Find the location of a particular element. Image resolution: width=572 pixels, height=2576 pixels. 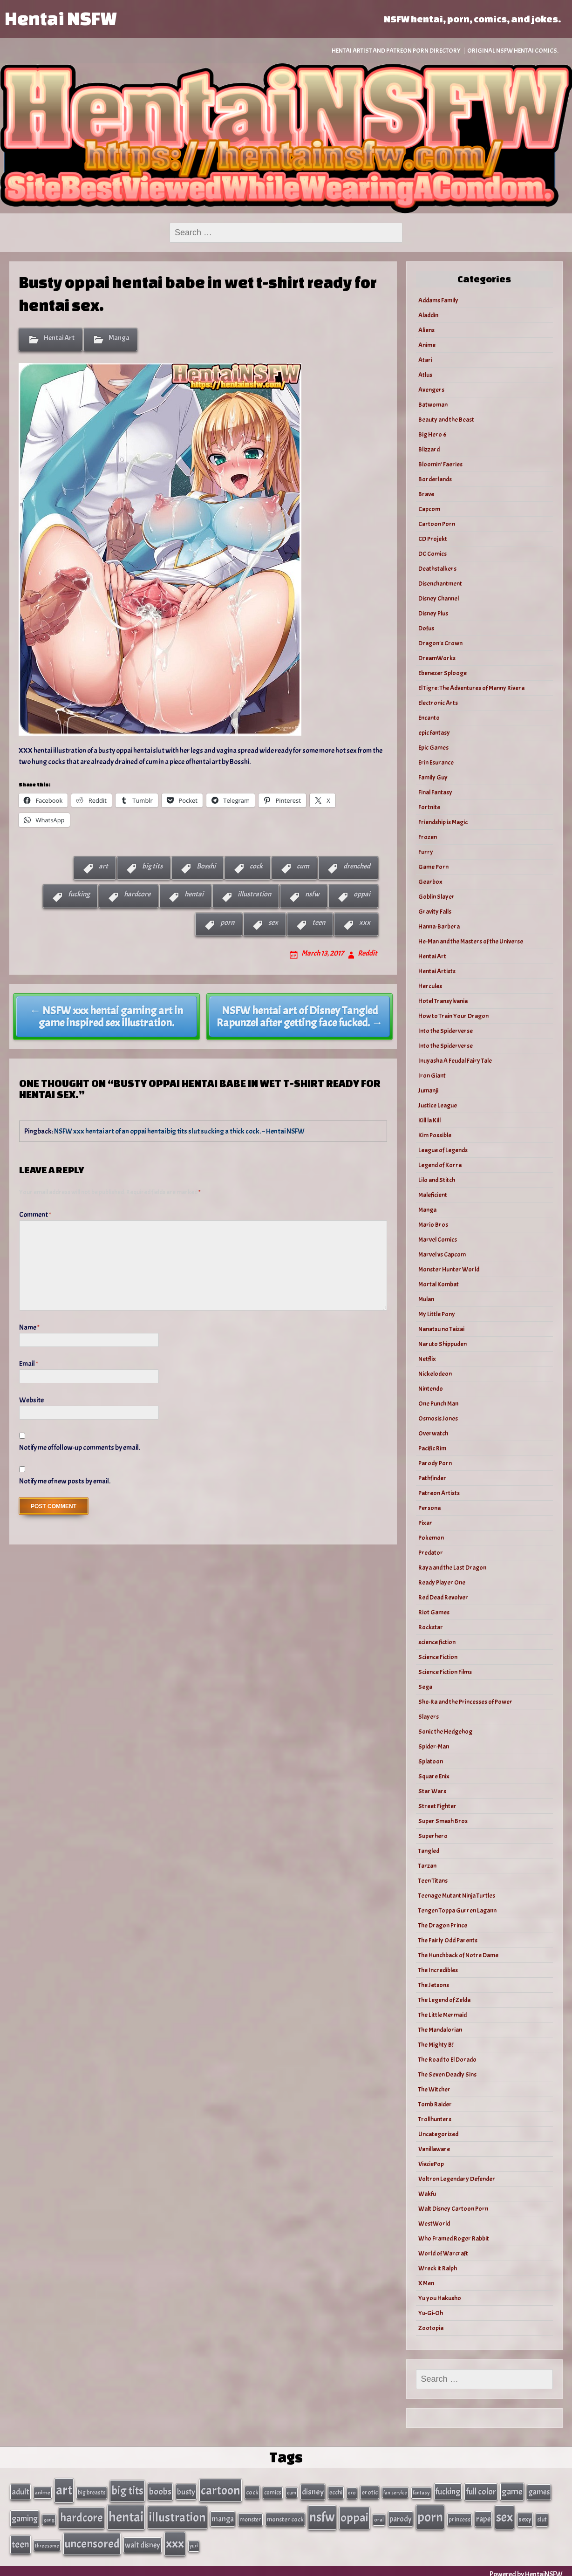

oral [oral (27 items)] is located at coordinates (379, 2517).